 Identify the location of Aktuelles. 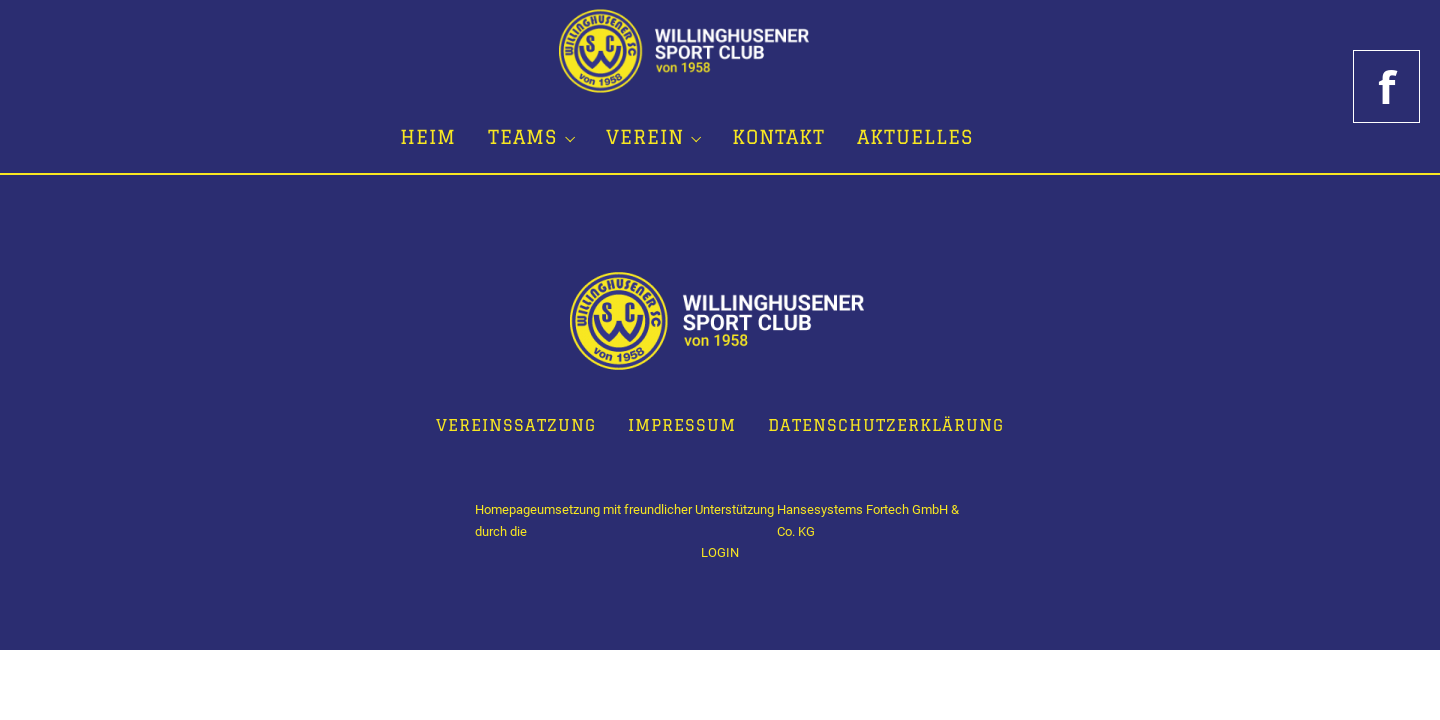
(915, 137).